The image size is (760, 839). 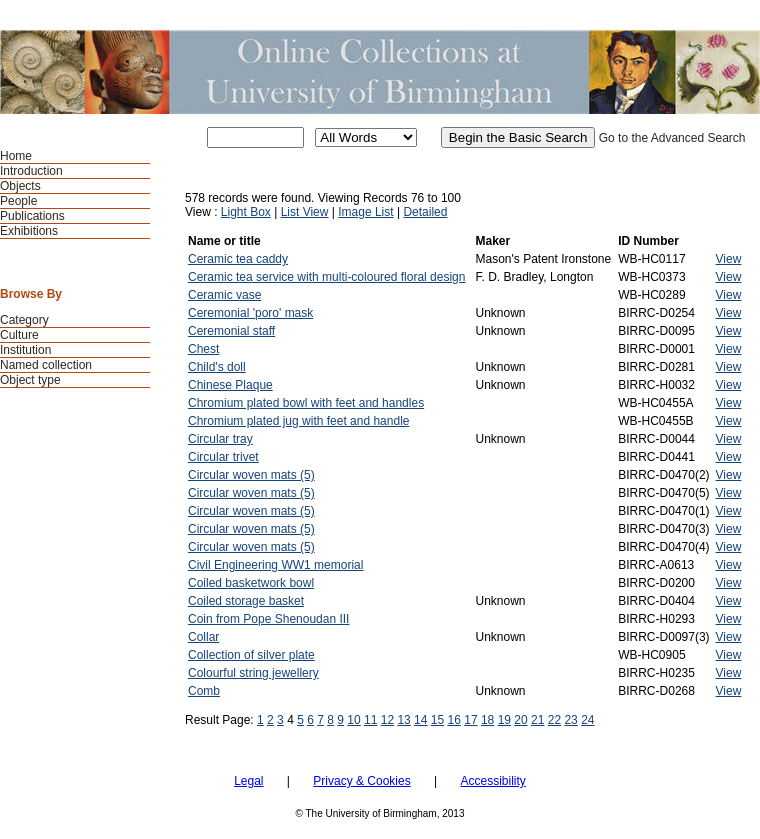 What do you see at coordinates (20, 186) in the screenshot?
I see `Objects` at bounding box center [20, 186].